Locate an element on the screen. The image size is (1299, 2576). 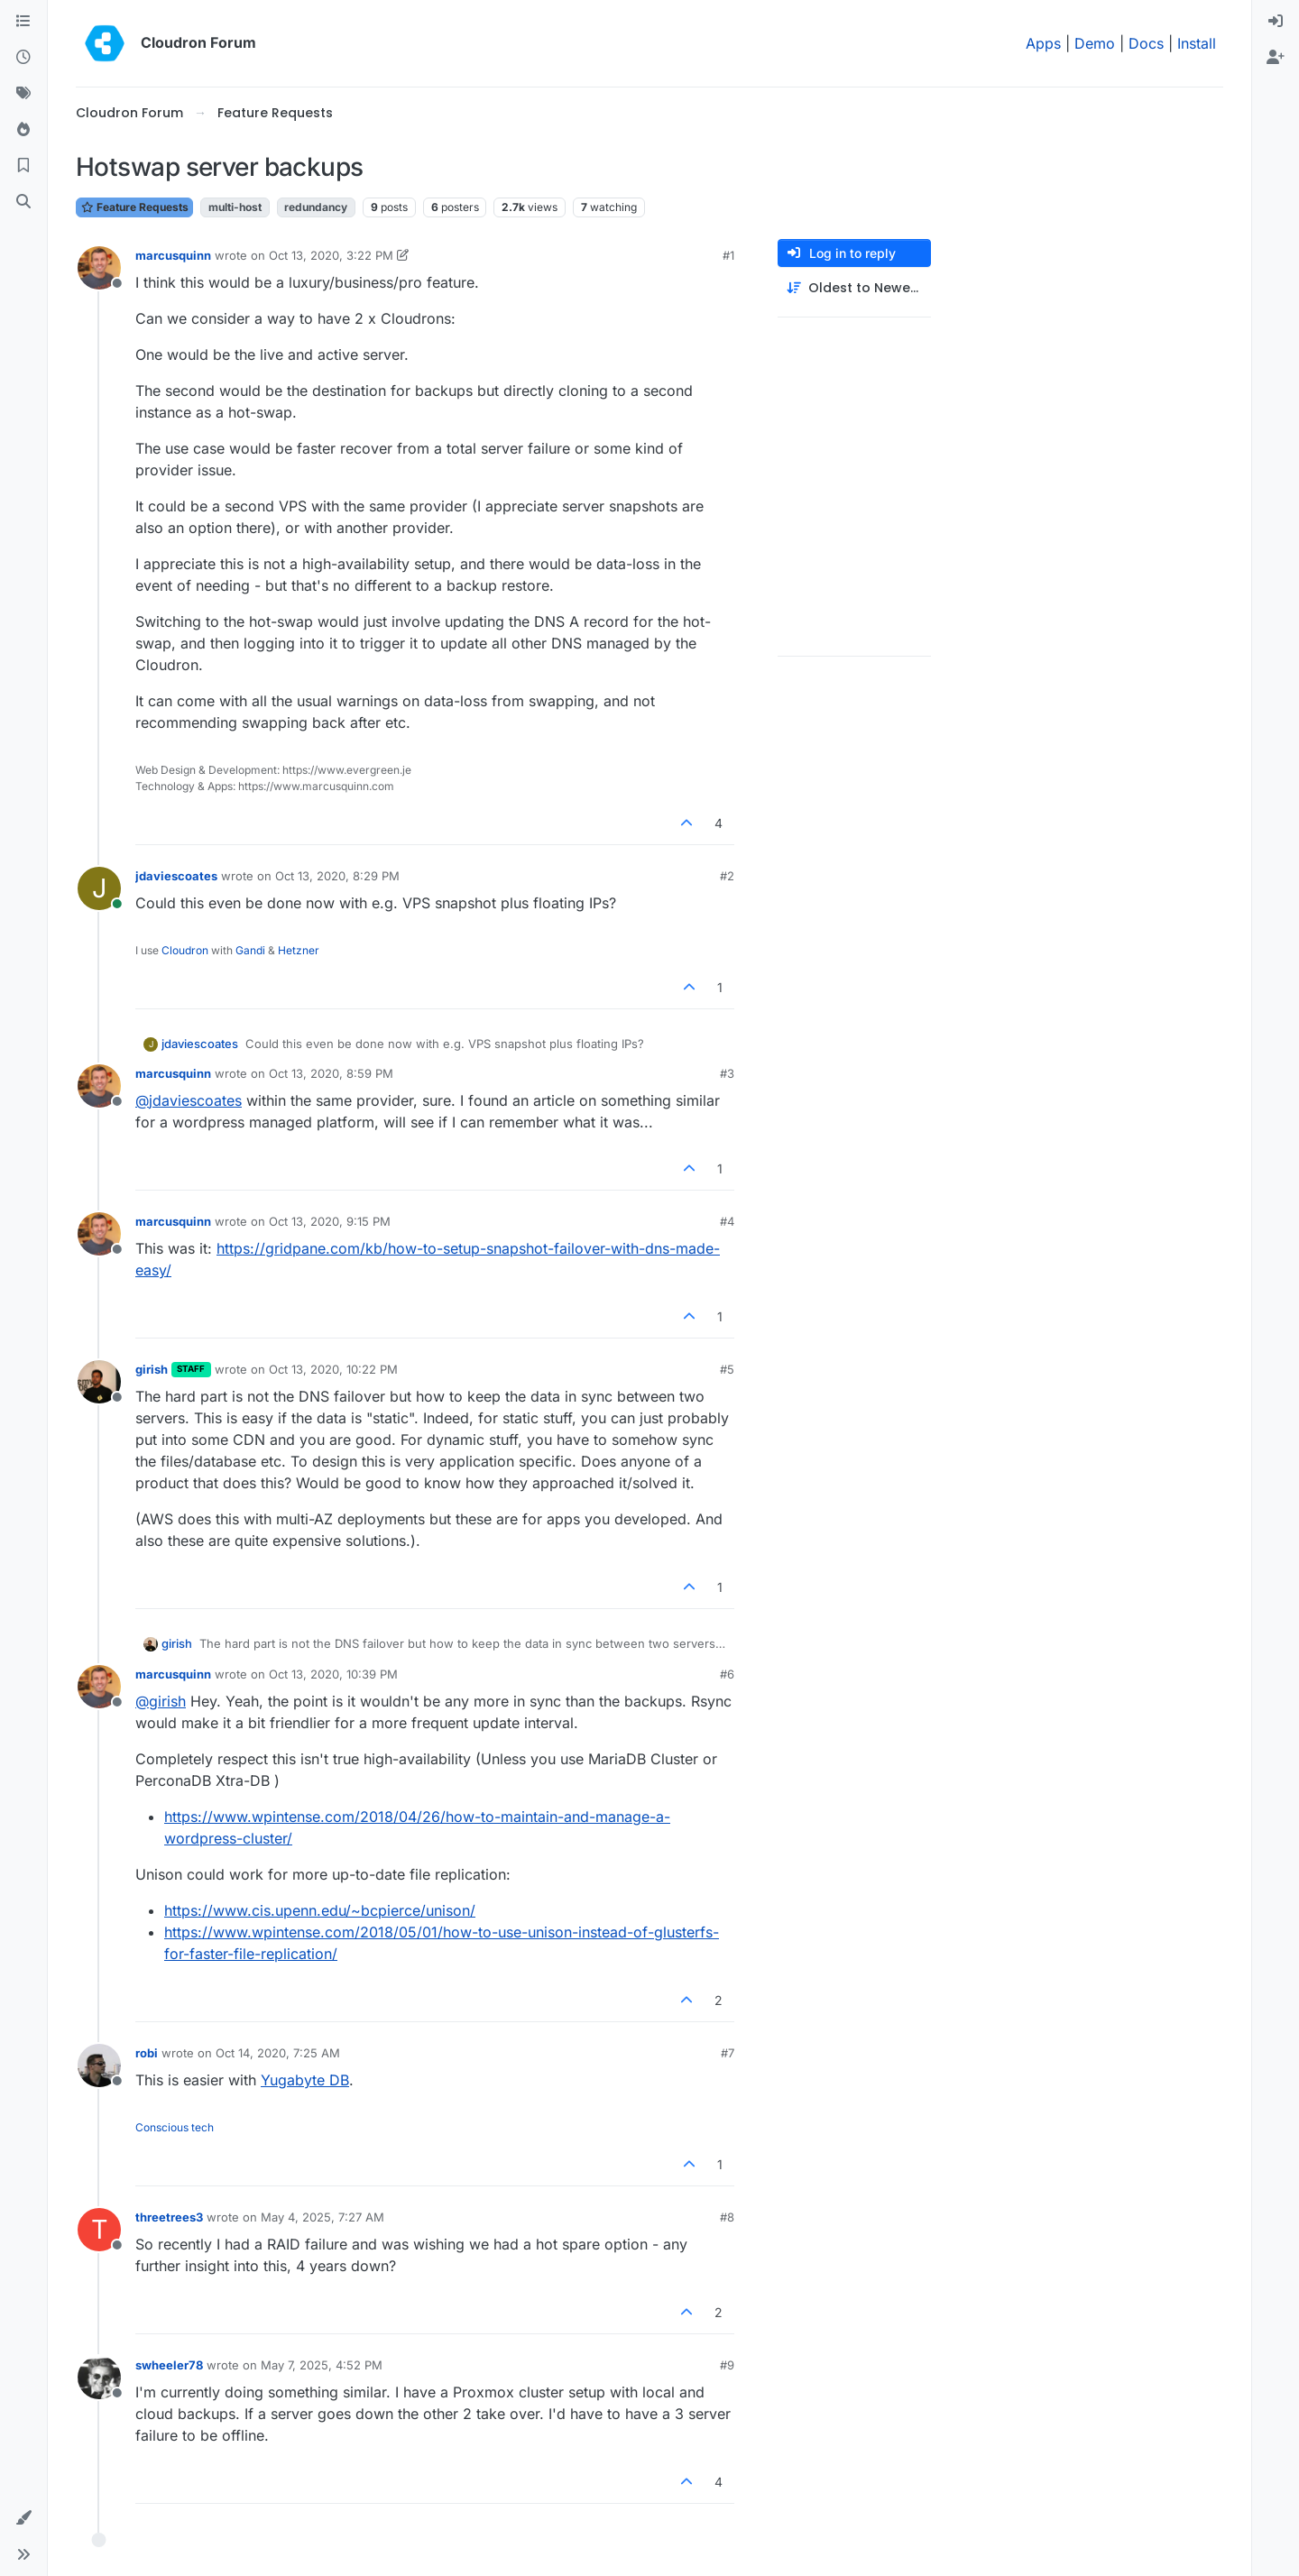
Oct 13, 2020, 10:22 PM is located at coordinates (333, 1369).